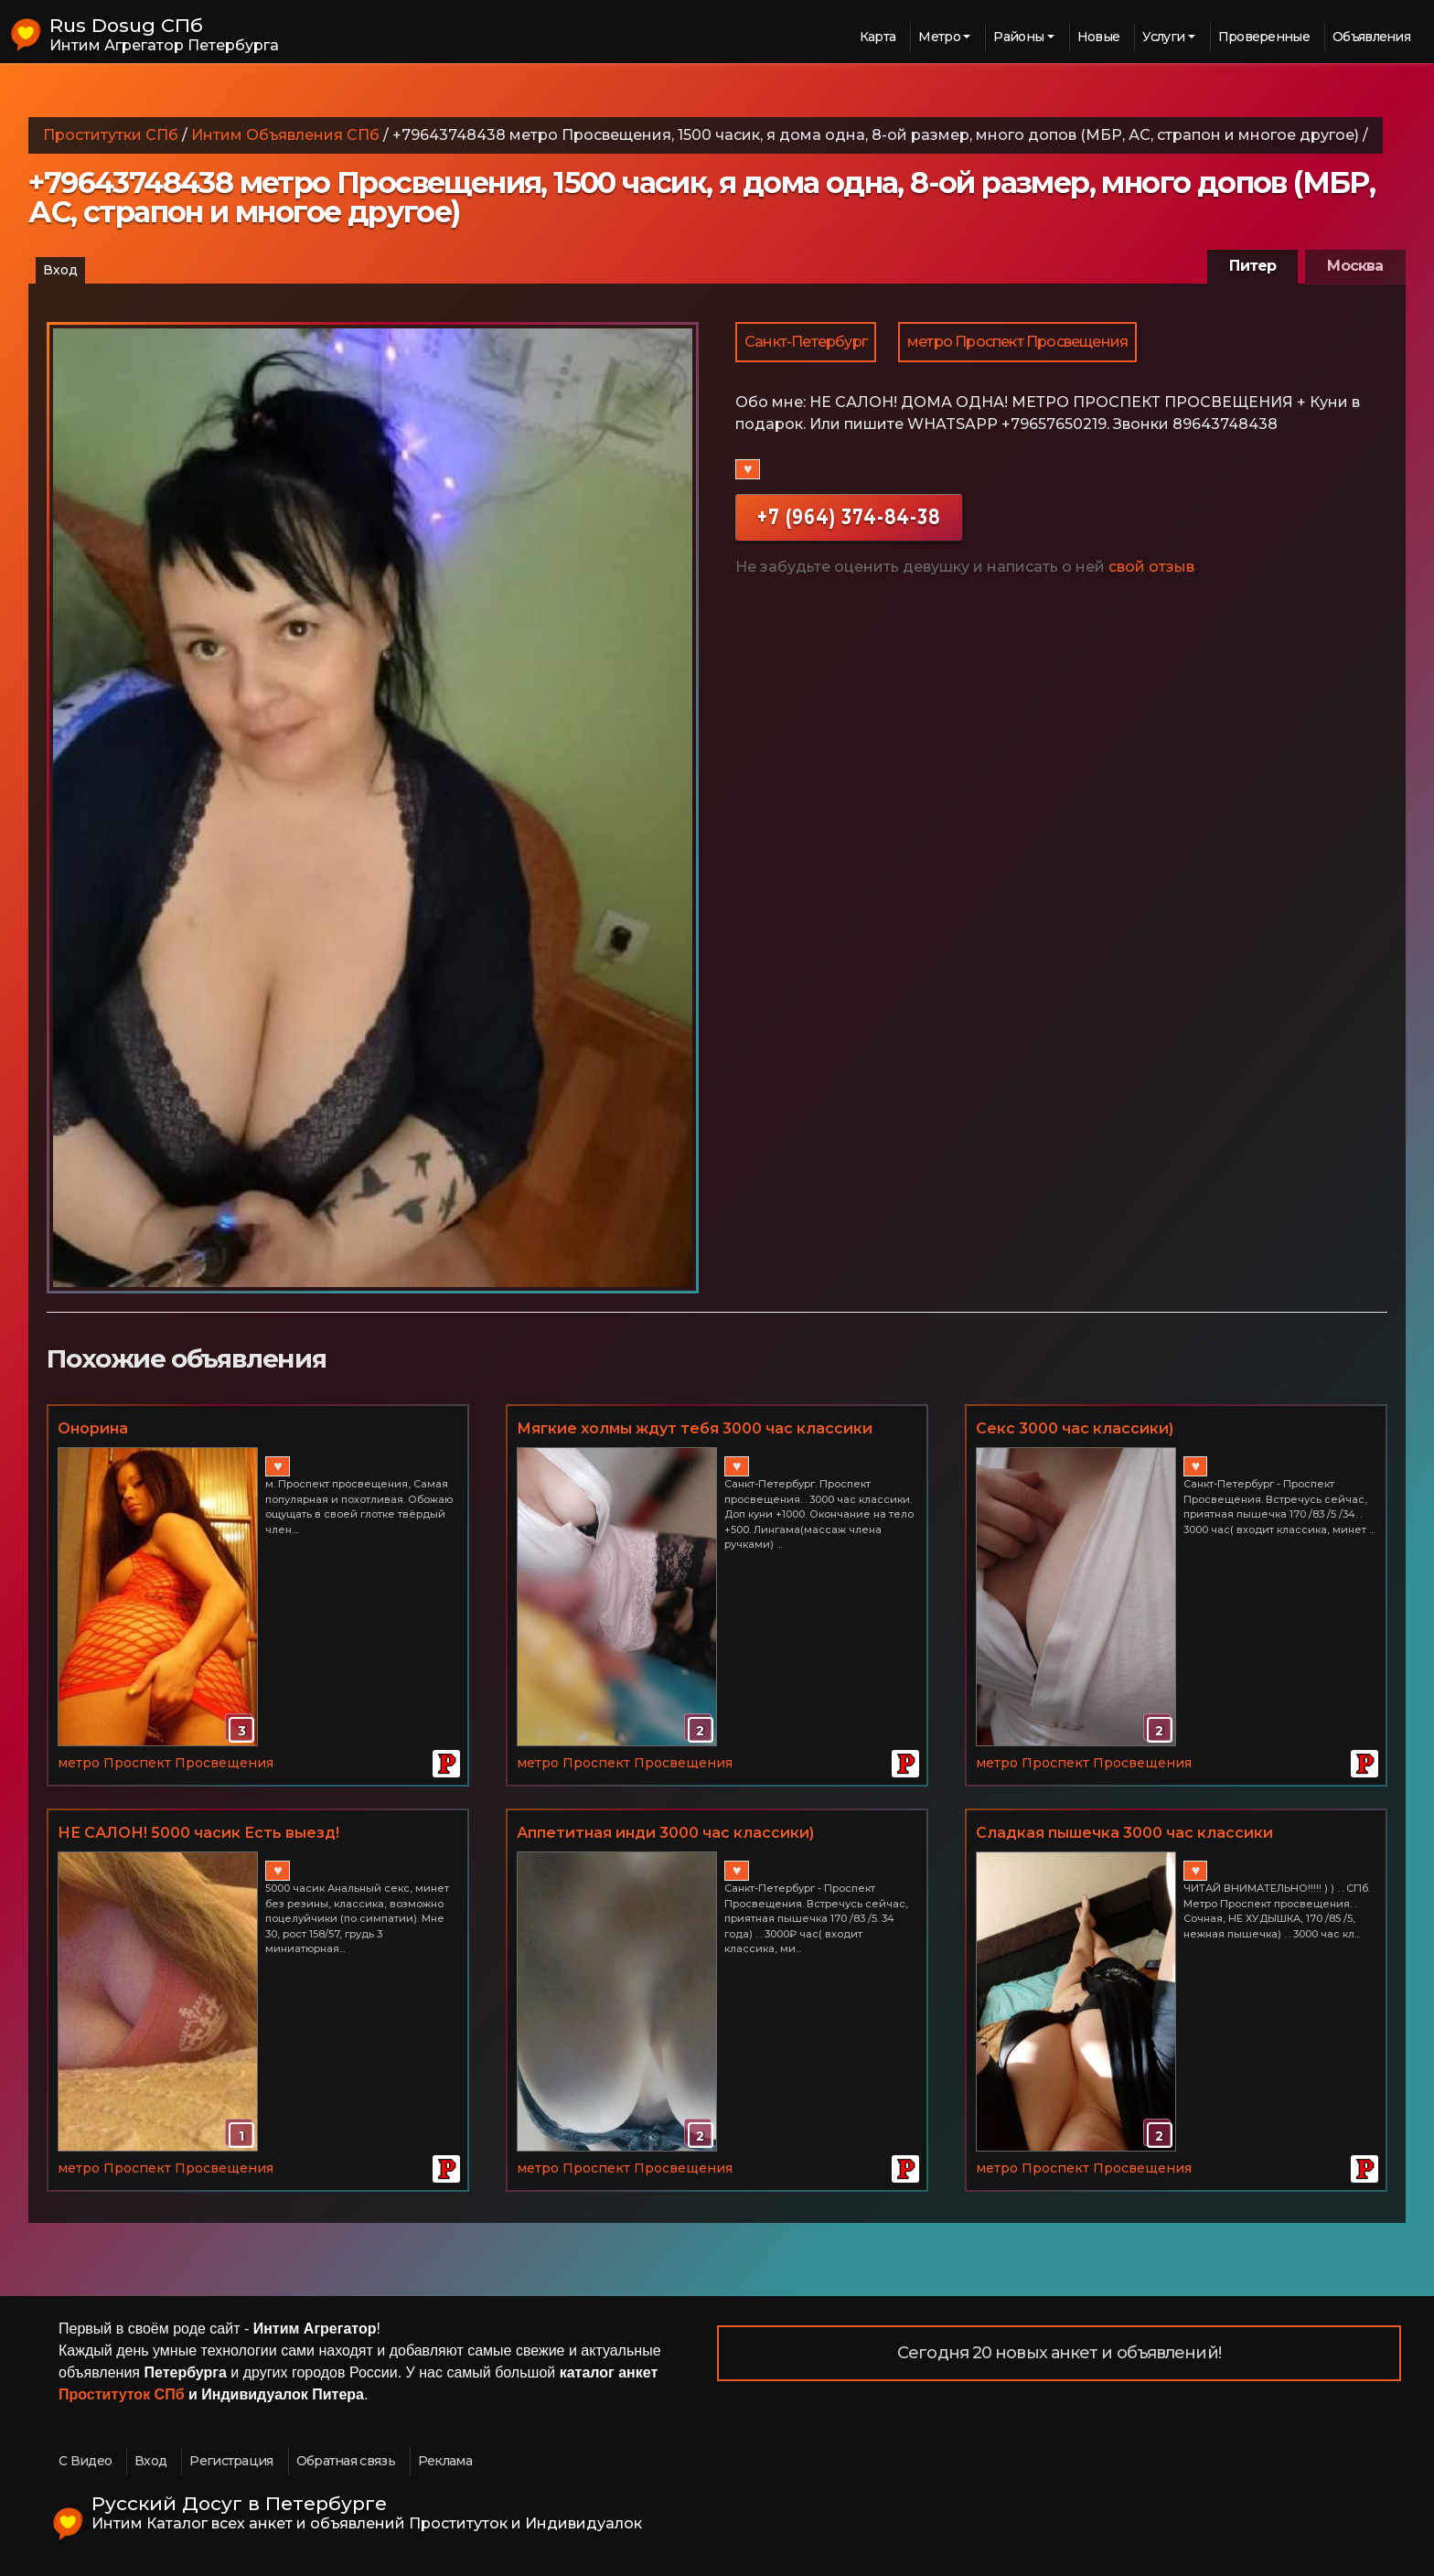 The width and height of the screenshot is (1434, 2576). What do you see at coordinates (285, 135) in the screenshot?
I see `Интим Объявления СПб` at bounding box center [285, 135].